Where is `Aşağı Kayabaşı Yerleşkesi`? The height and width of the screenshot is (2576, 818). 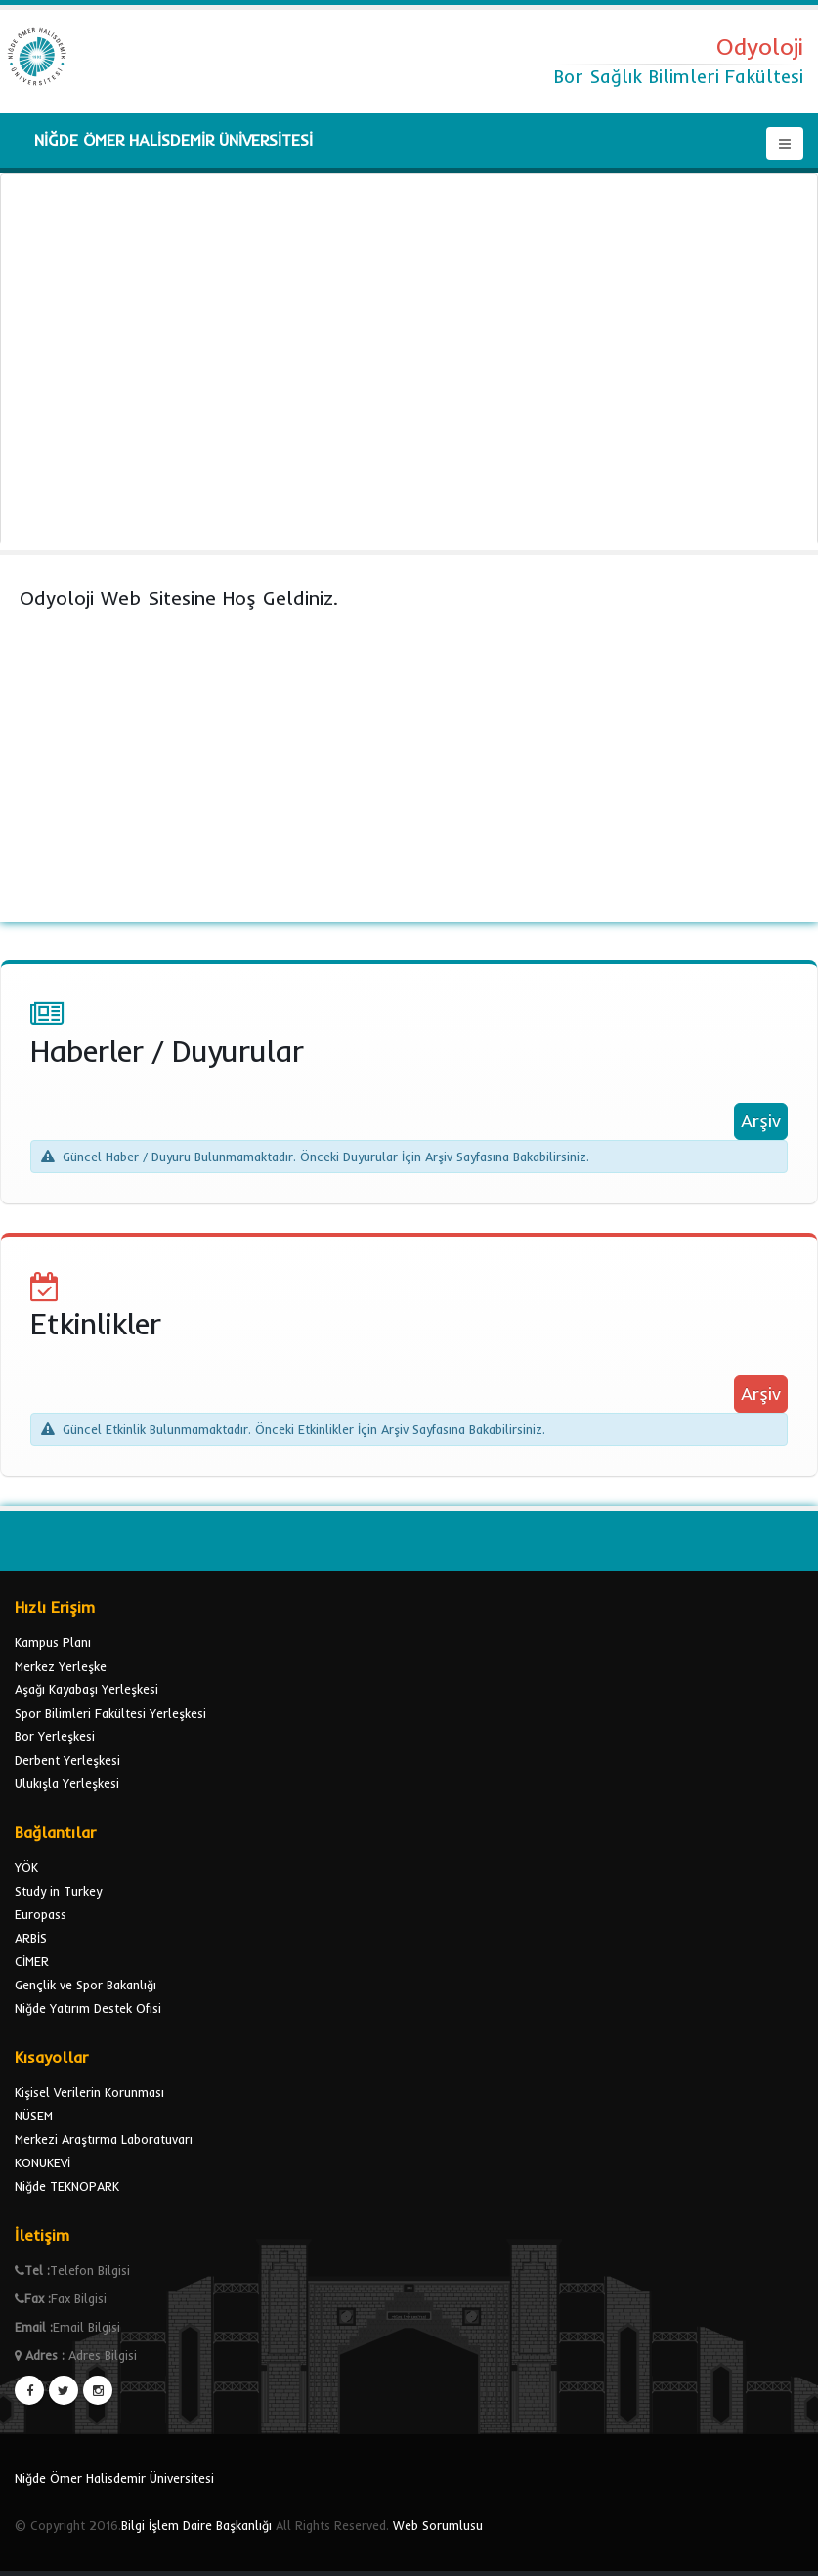 Aşağı Kayabaşı Yerleşkesi is located at coordinates (86, 1689).